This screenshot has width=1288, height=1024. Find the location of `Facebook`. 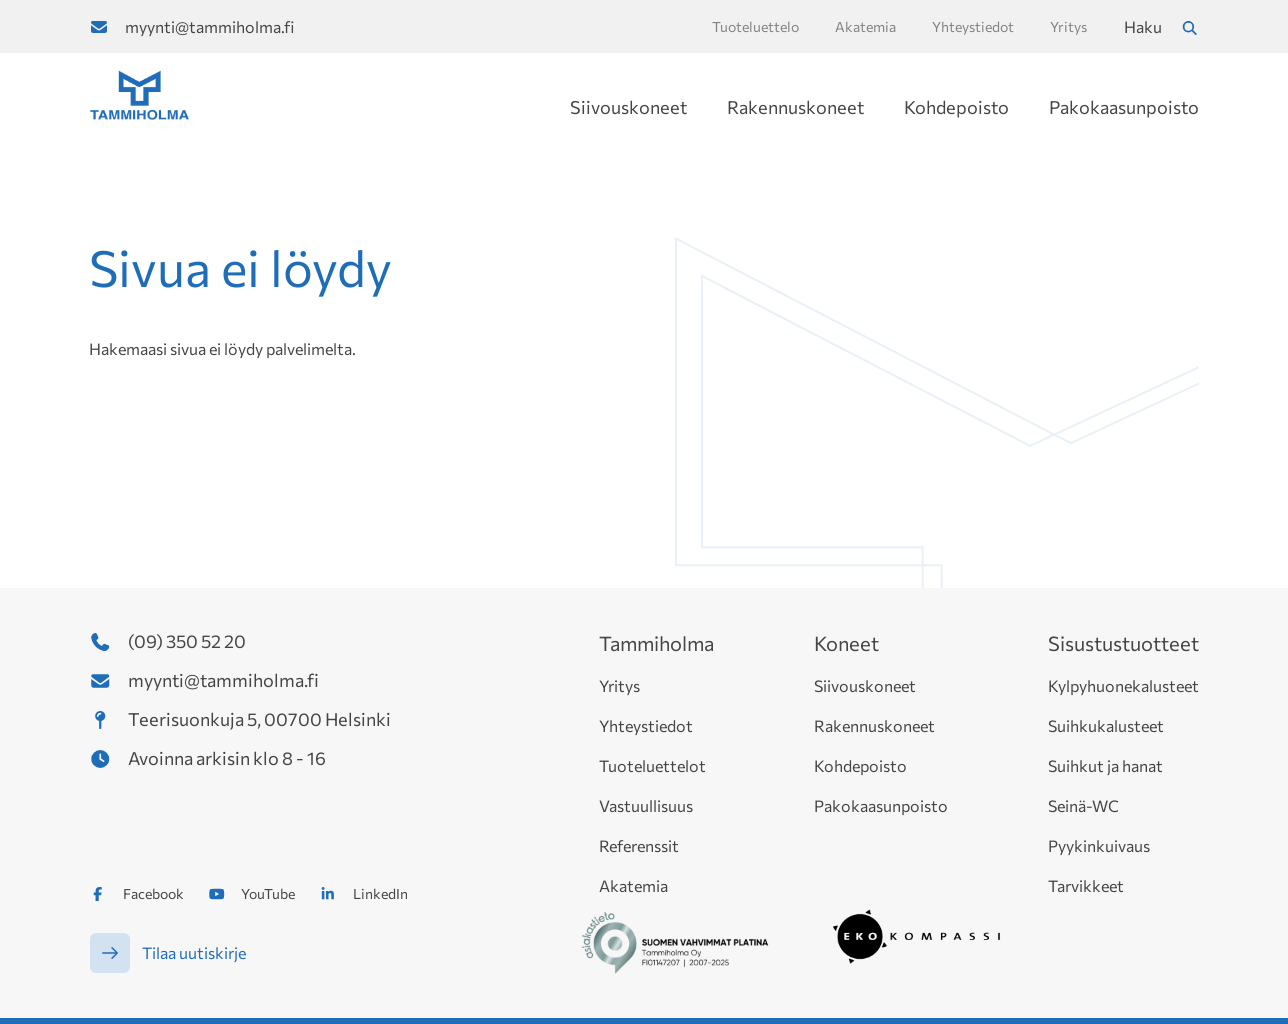

Facebook is located at coordinates (153, 893).